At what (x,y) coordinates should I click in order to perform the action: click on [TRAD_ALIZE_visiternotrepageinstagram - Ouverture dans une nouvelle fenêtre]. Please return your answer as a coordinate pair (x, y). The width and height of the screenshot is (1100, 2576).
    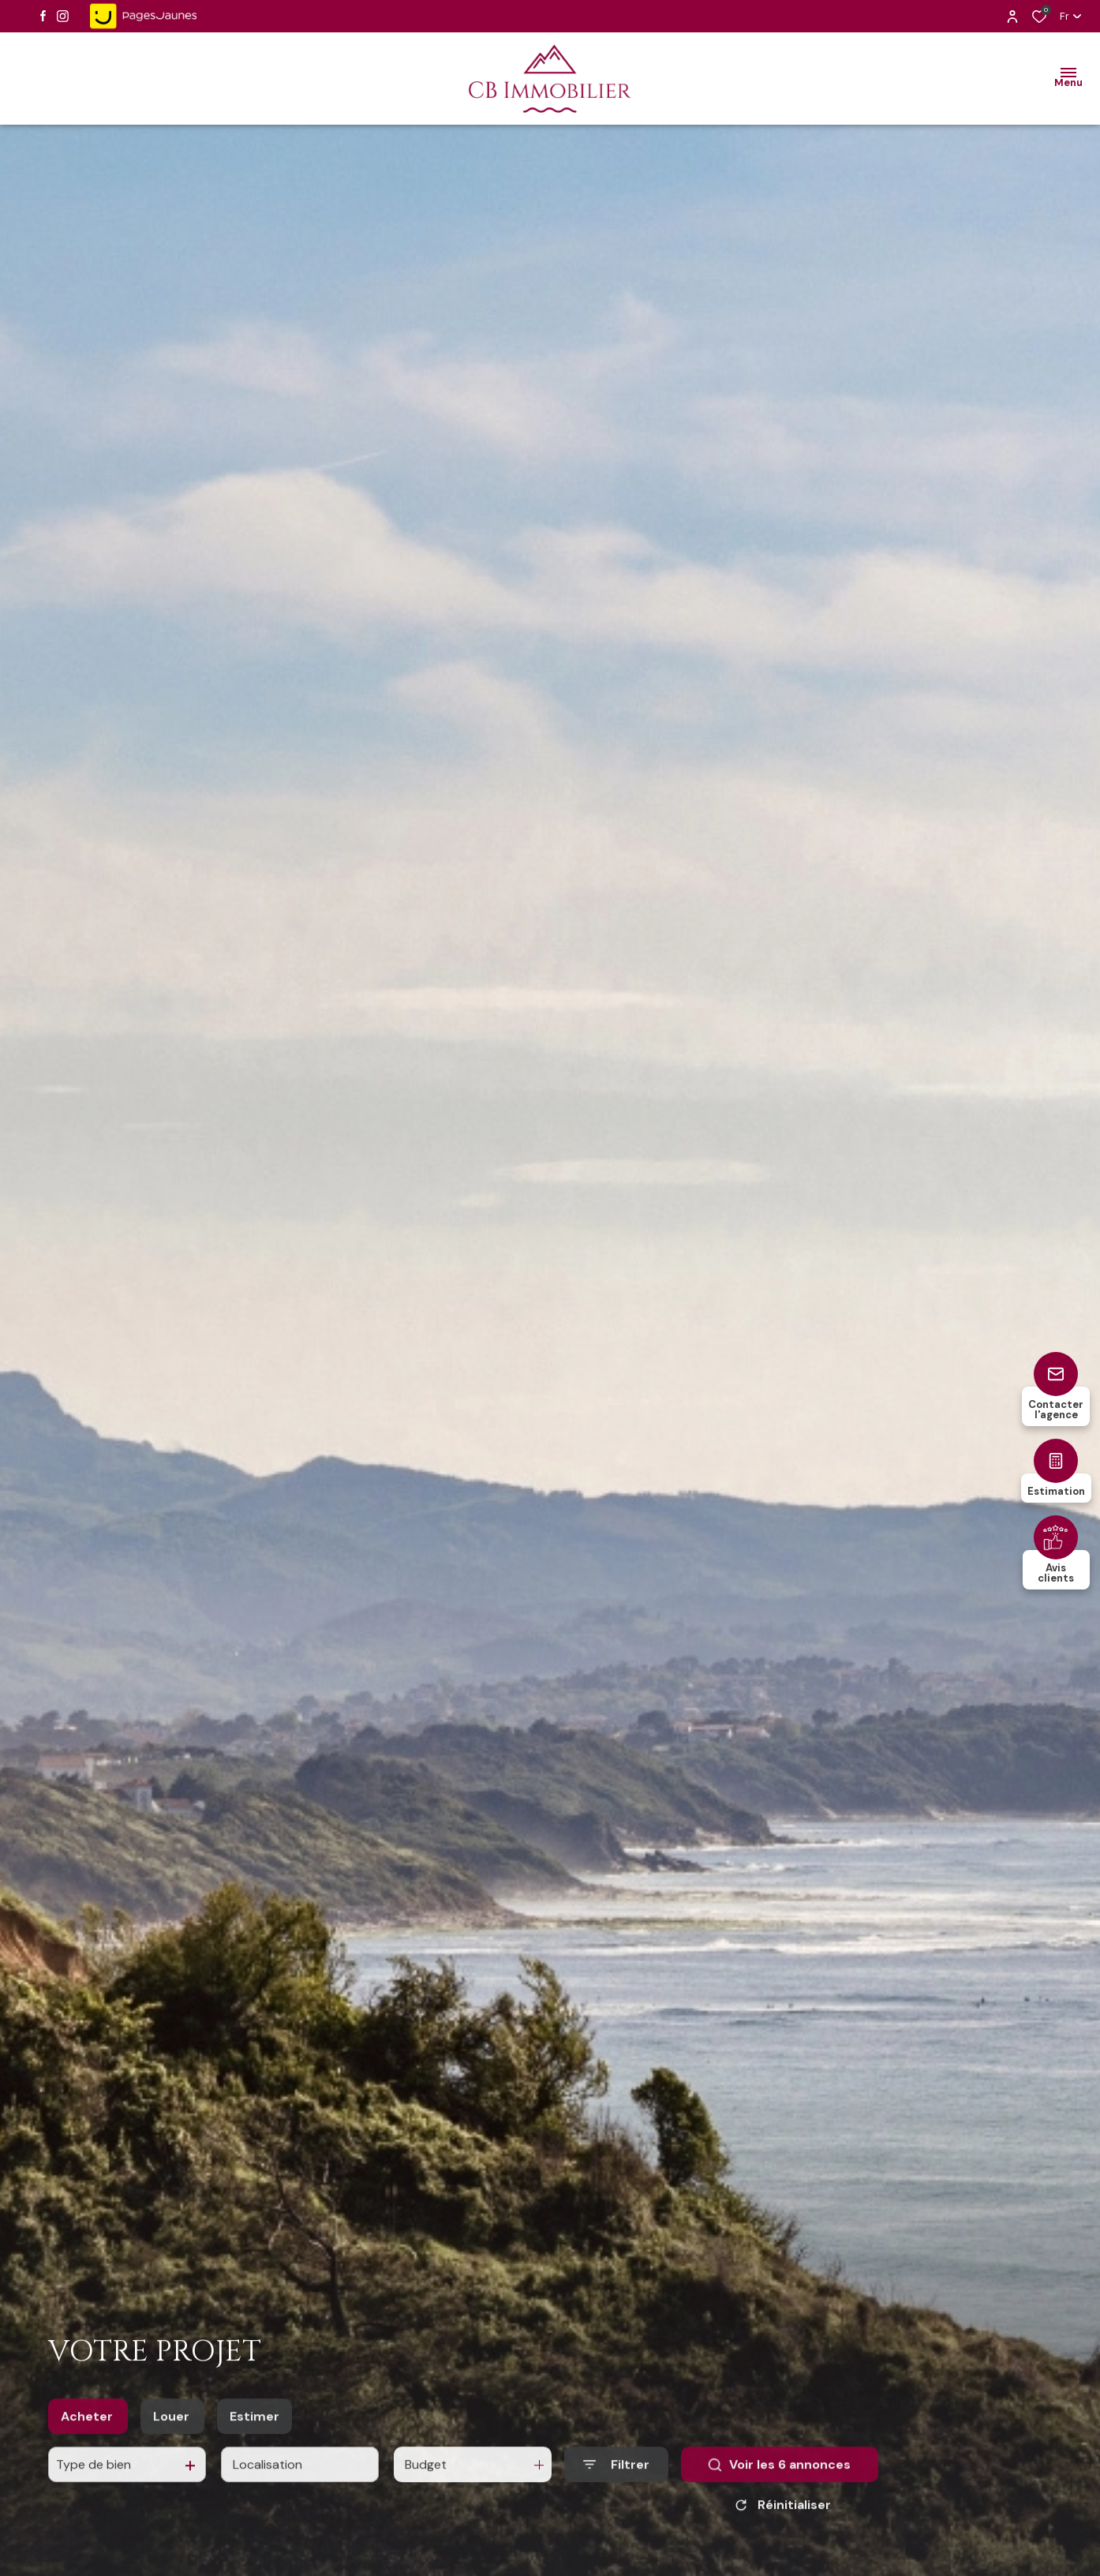
    Looking at the image, I should click on (63, 16).